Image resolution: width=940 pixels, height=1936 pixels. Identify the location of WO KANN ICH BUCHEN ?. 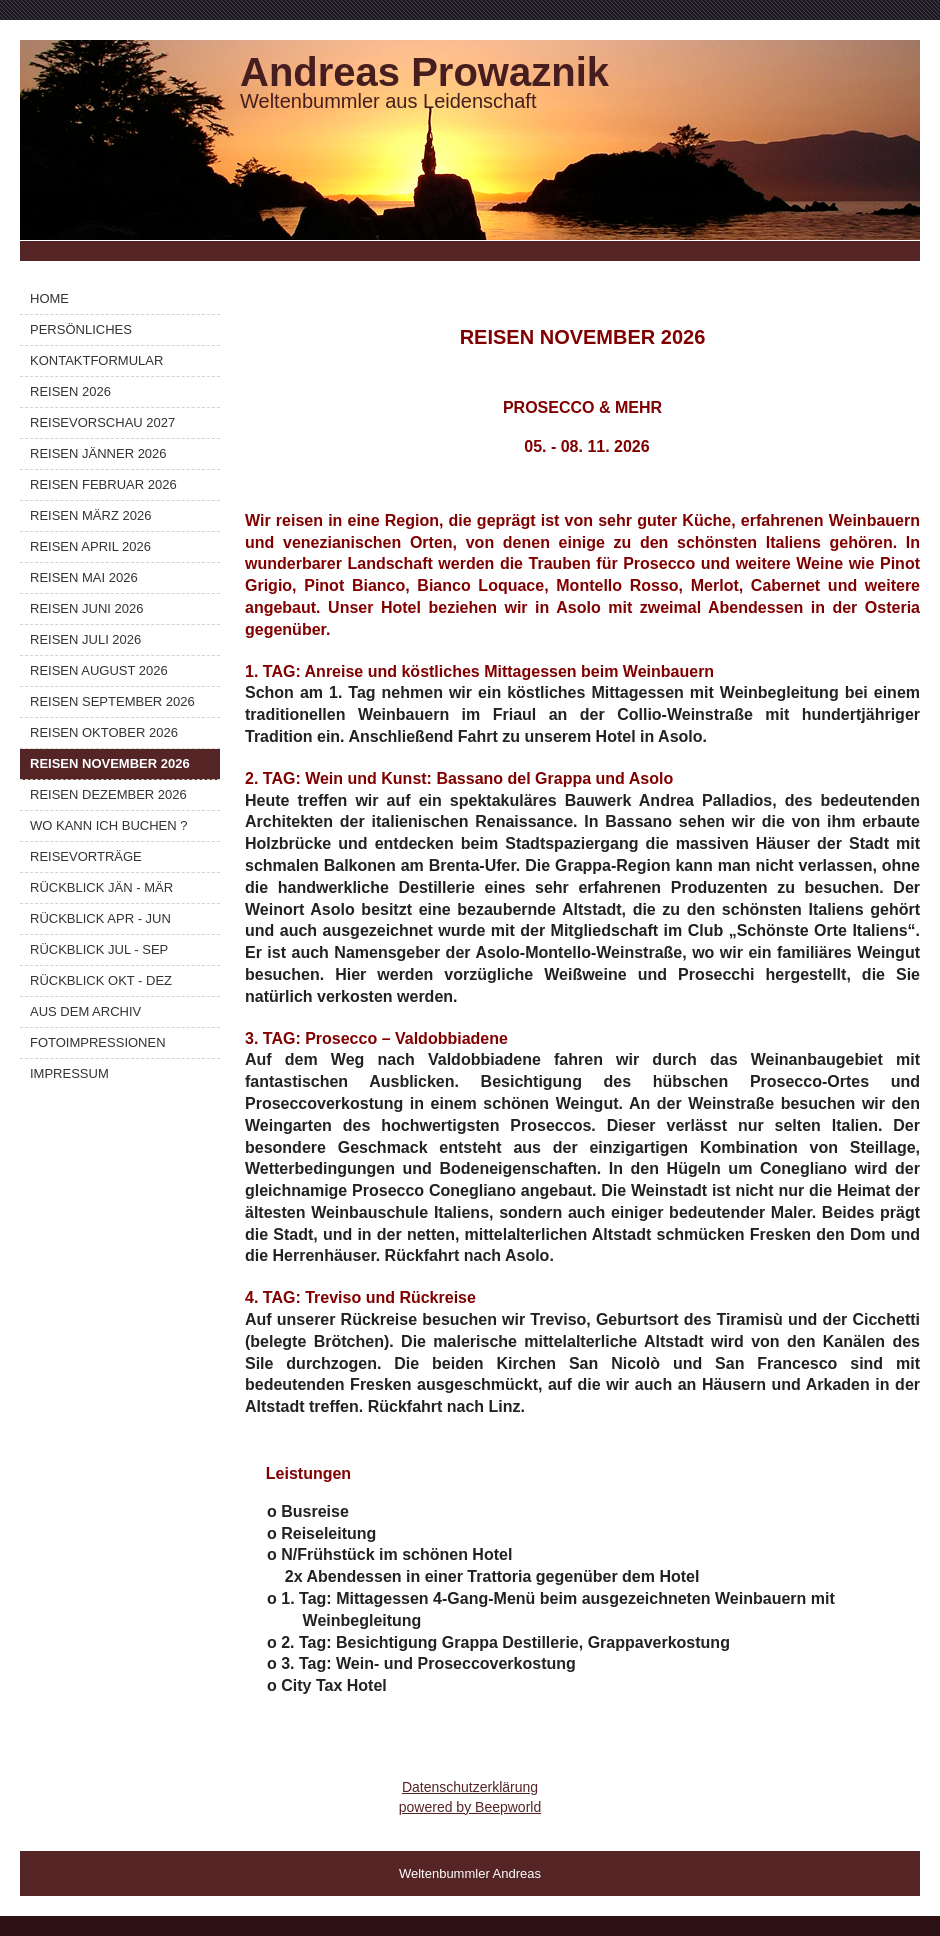
(108, 825).